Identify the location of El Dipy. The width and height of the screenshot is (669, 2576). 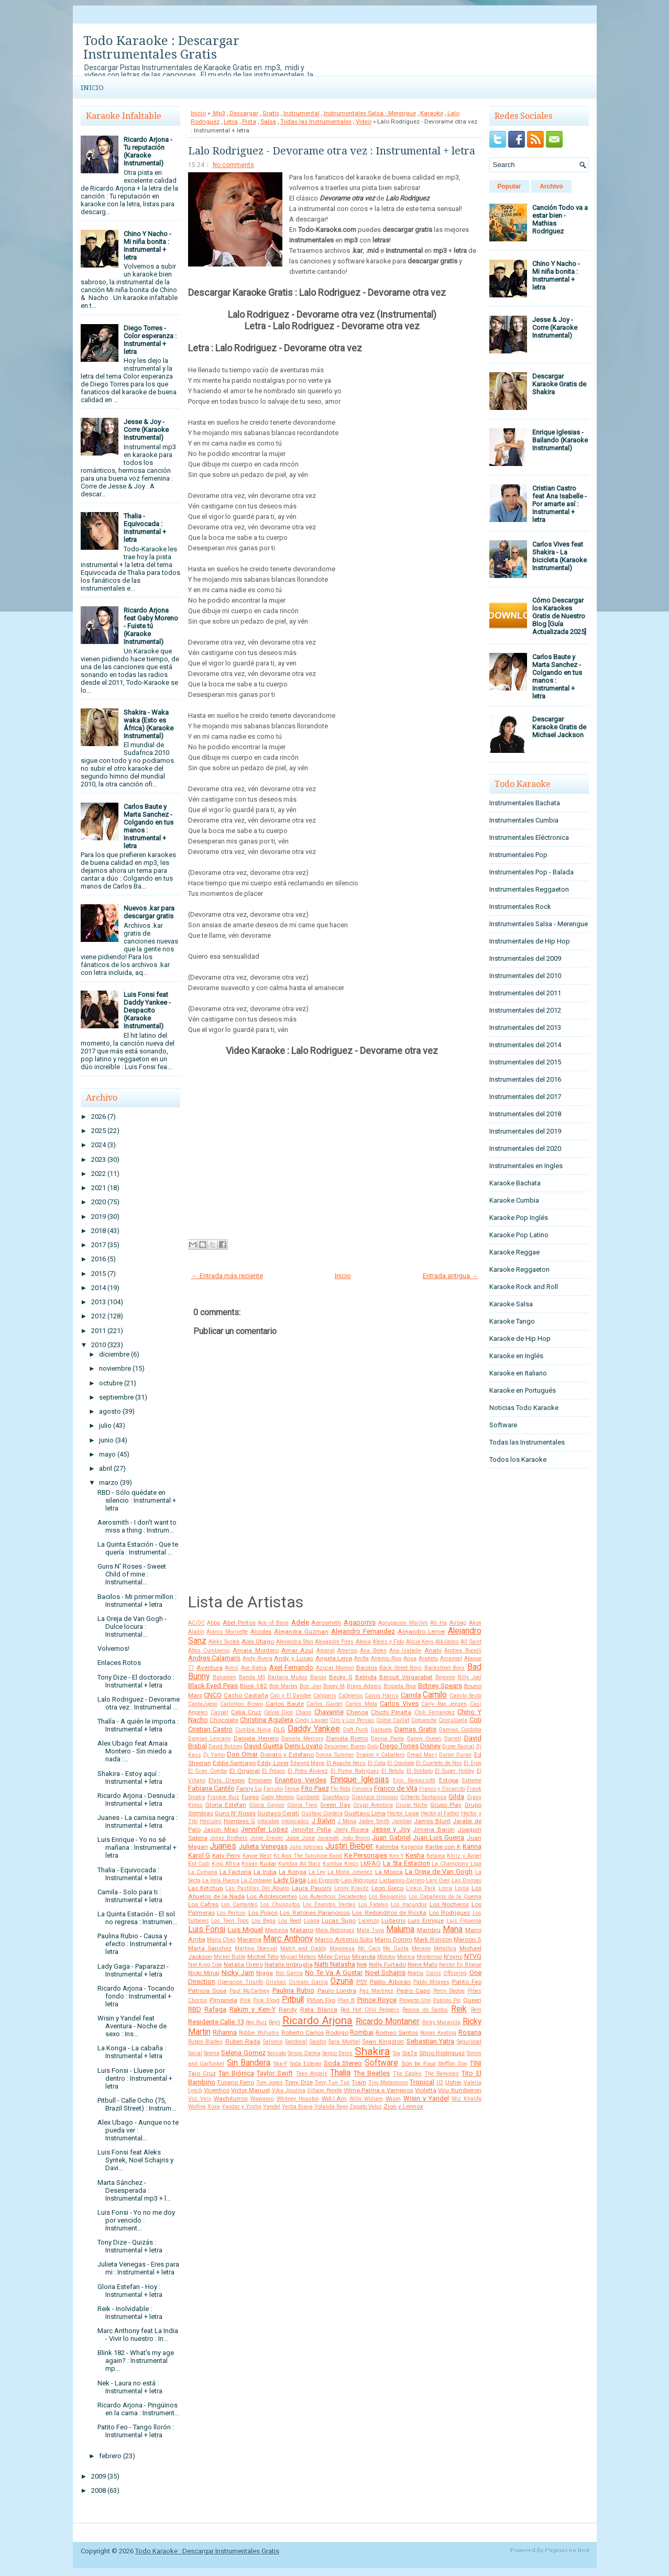
(472, 1763).